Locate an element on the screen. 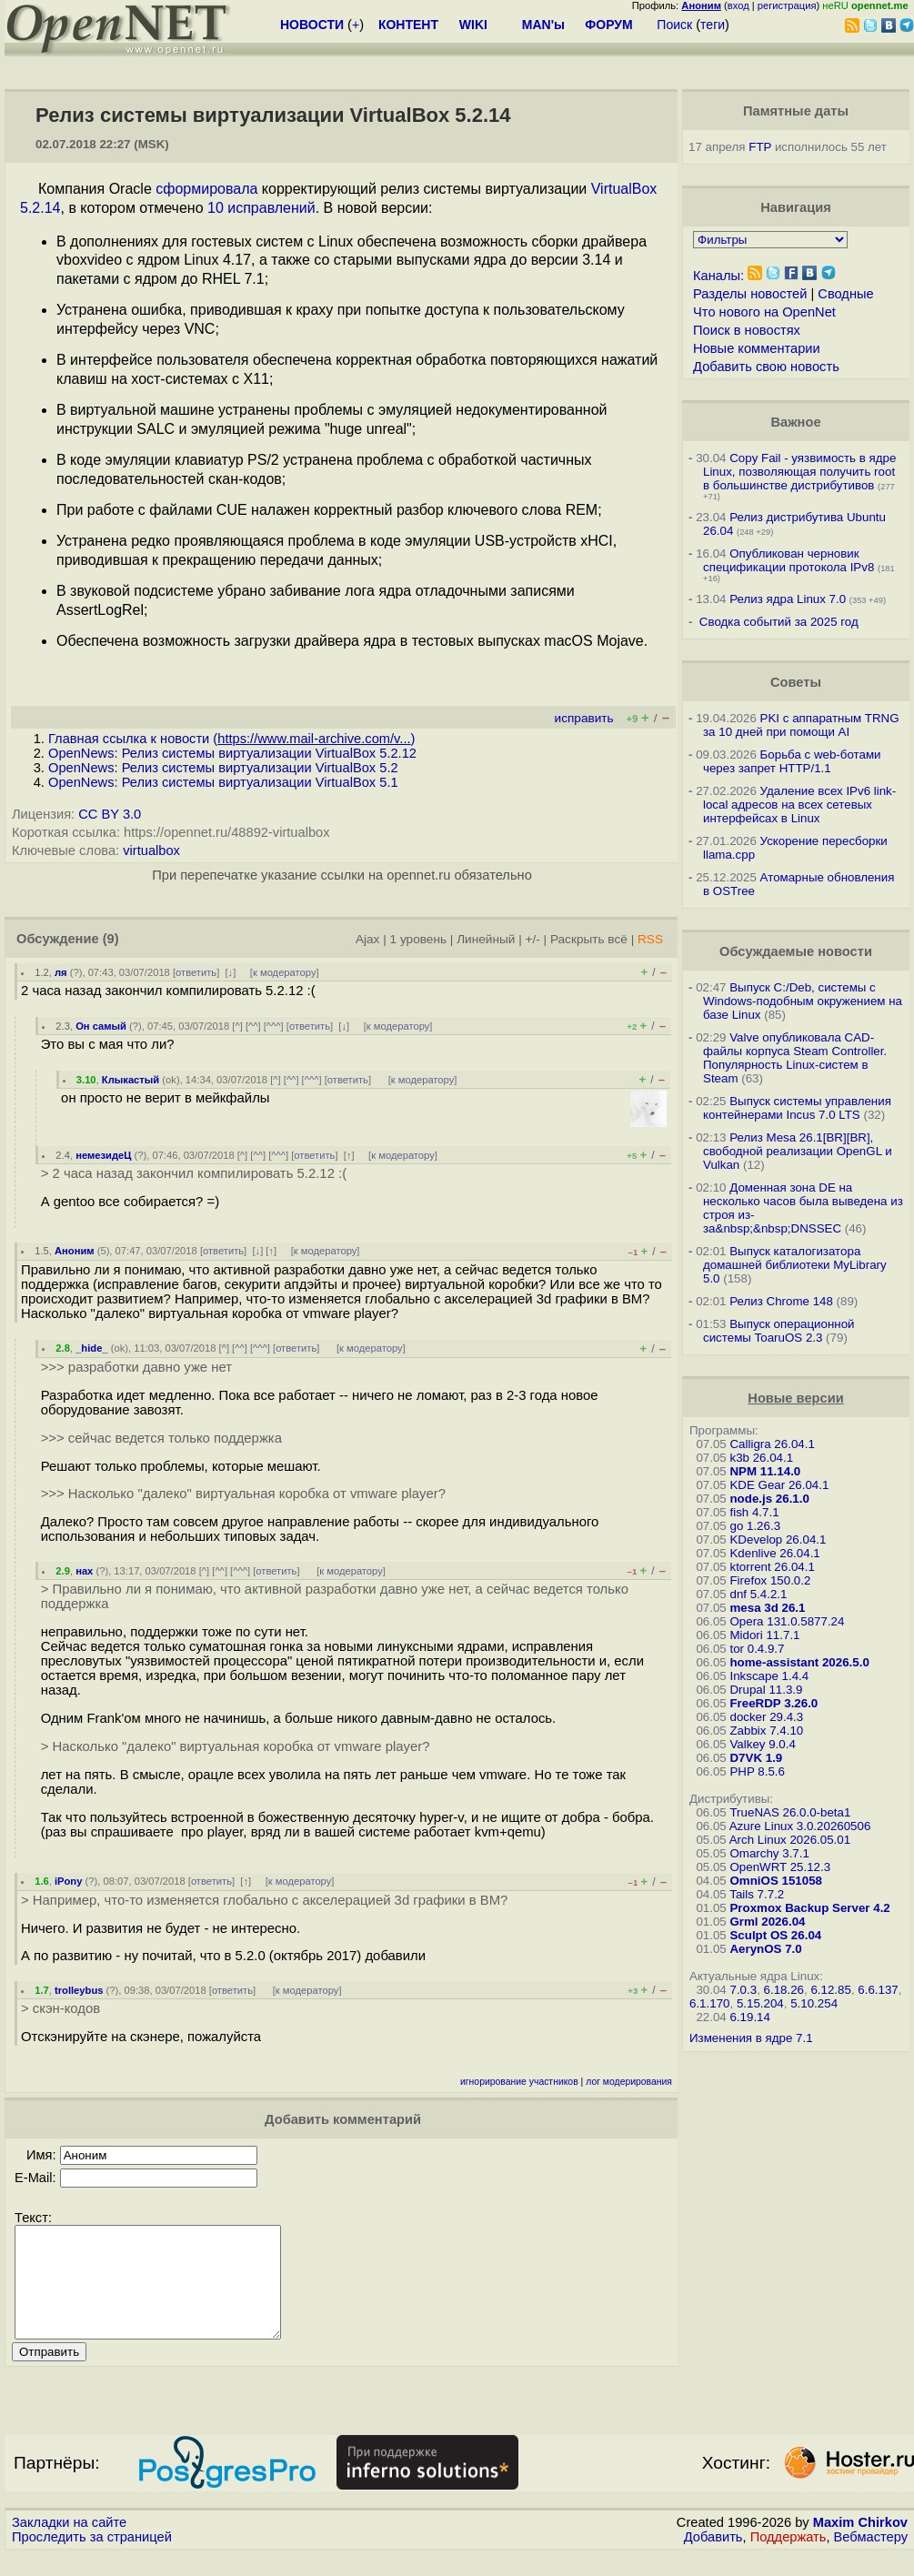 Image resolution: width=914 pixels, height=2576 pixels. Важное is located at coordinates (795, 422).